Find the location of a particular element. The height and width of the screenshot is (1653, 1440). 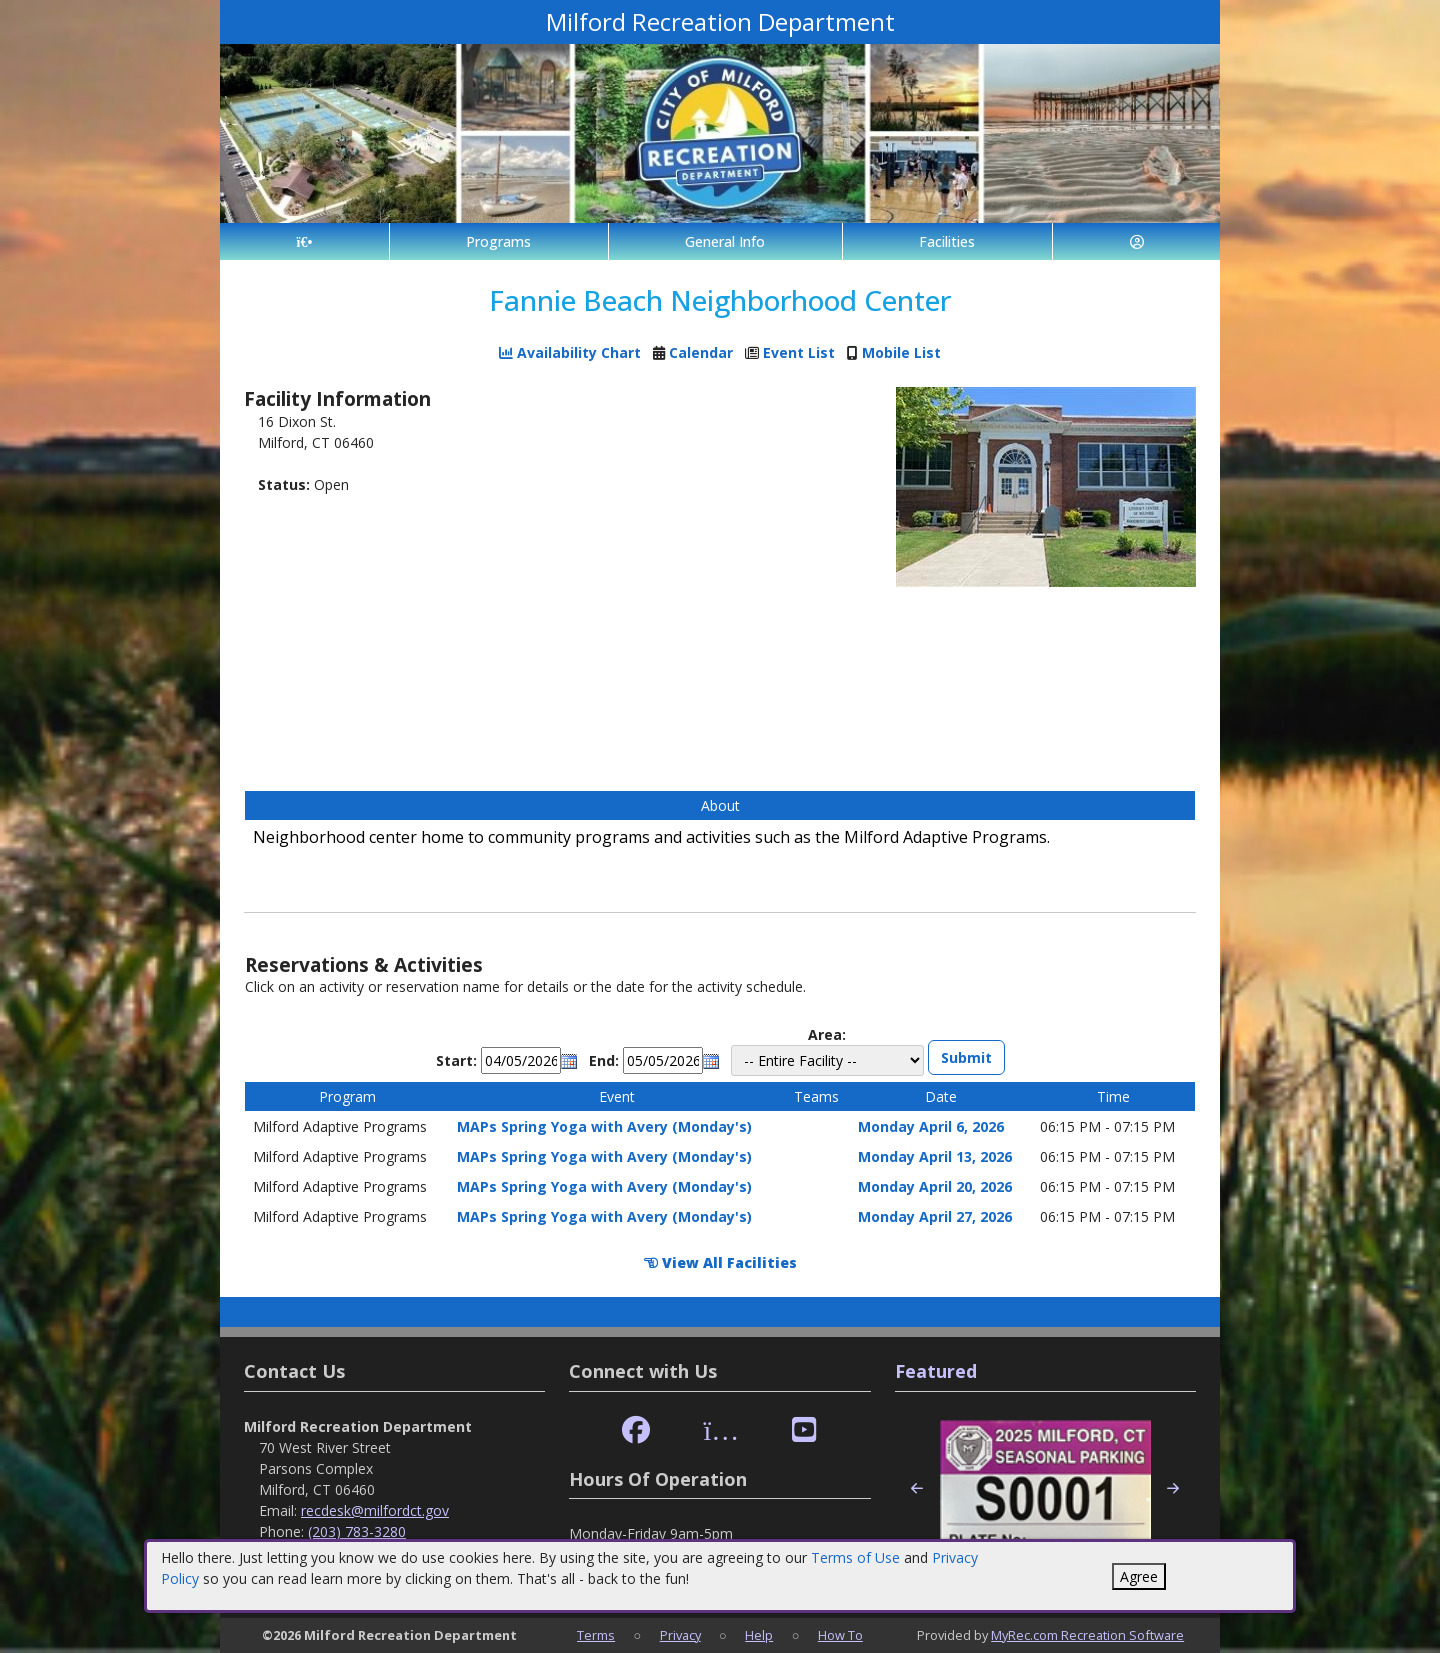

Monday April 13, 2026 is located at coordinates (935, 1156).